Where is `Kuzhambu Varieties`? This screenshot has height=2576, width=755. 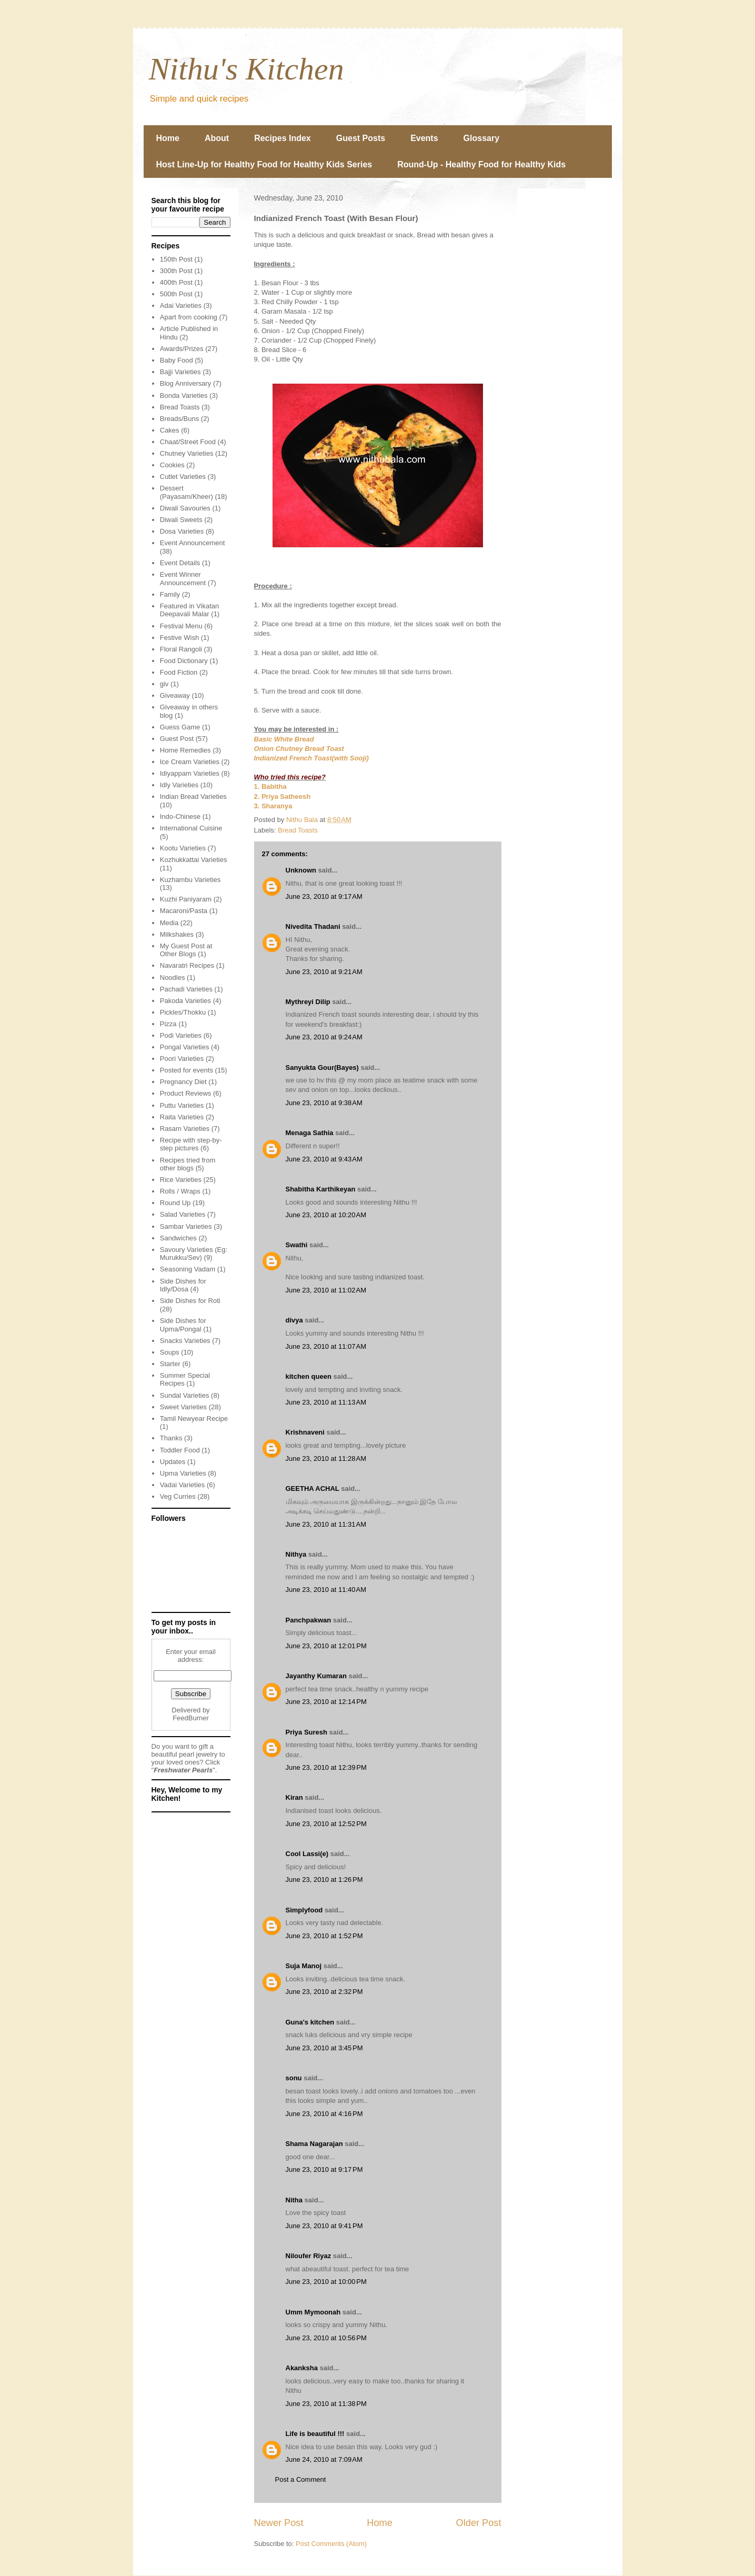
Kuzhambu Varieties is located at coordinates (190, 880).